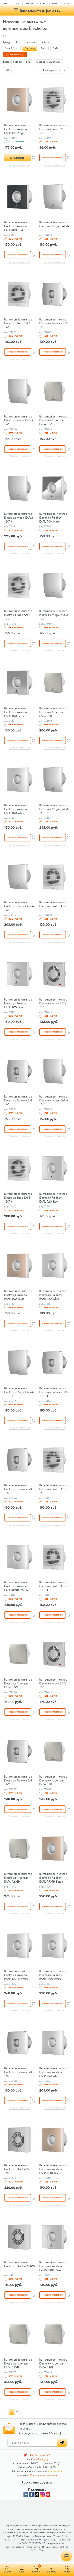 This screenshot has height=2576, width=74. What do you see at coordinates (9, 70) in the screenshot?
I see `[combobox]` at bounding box center [9, 70].